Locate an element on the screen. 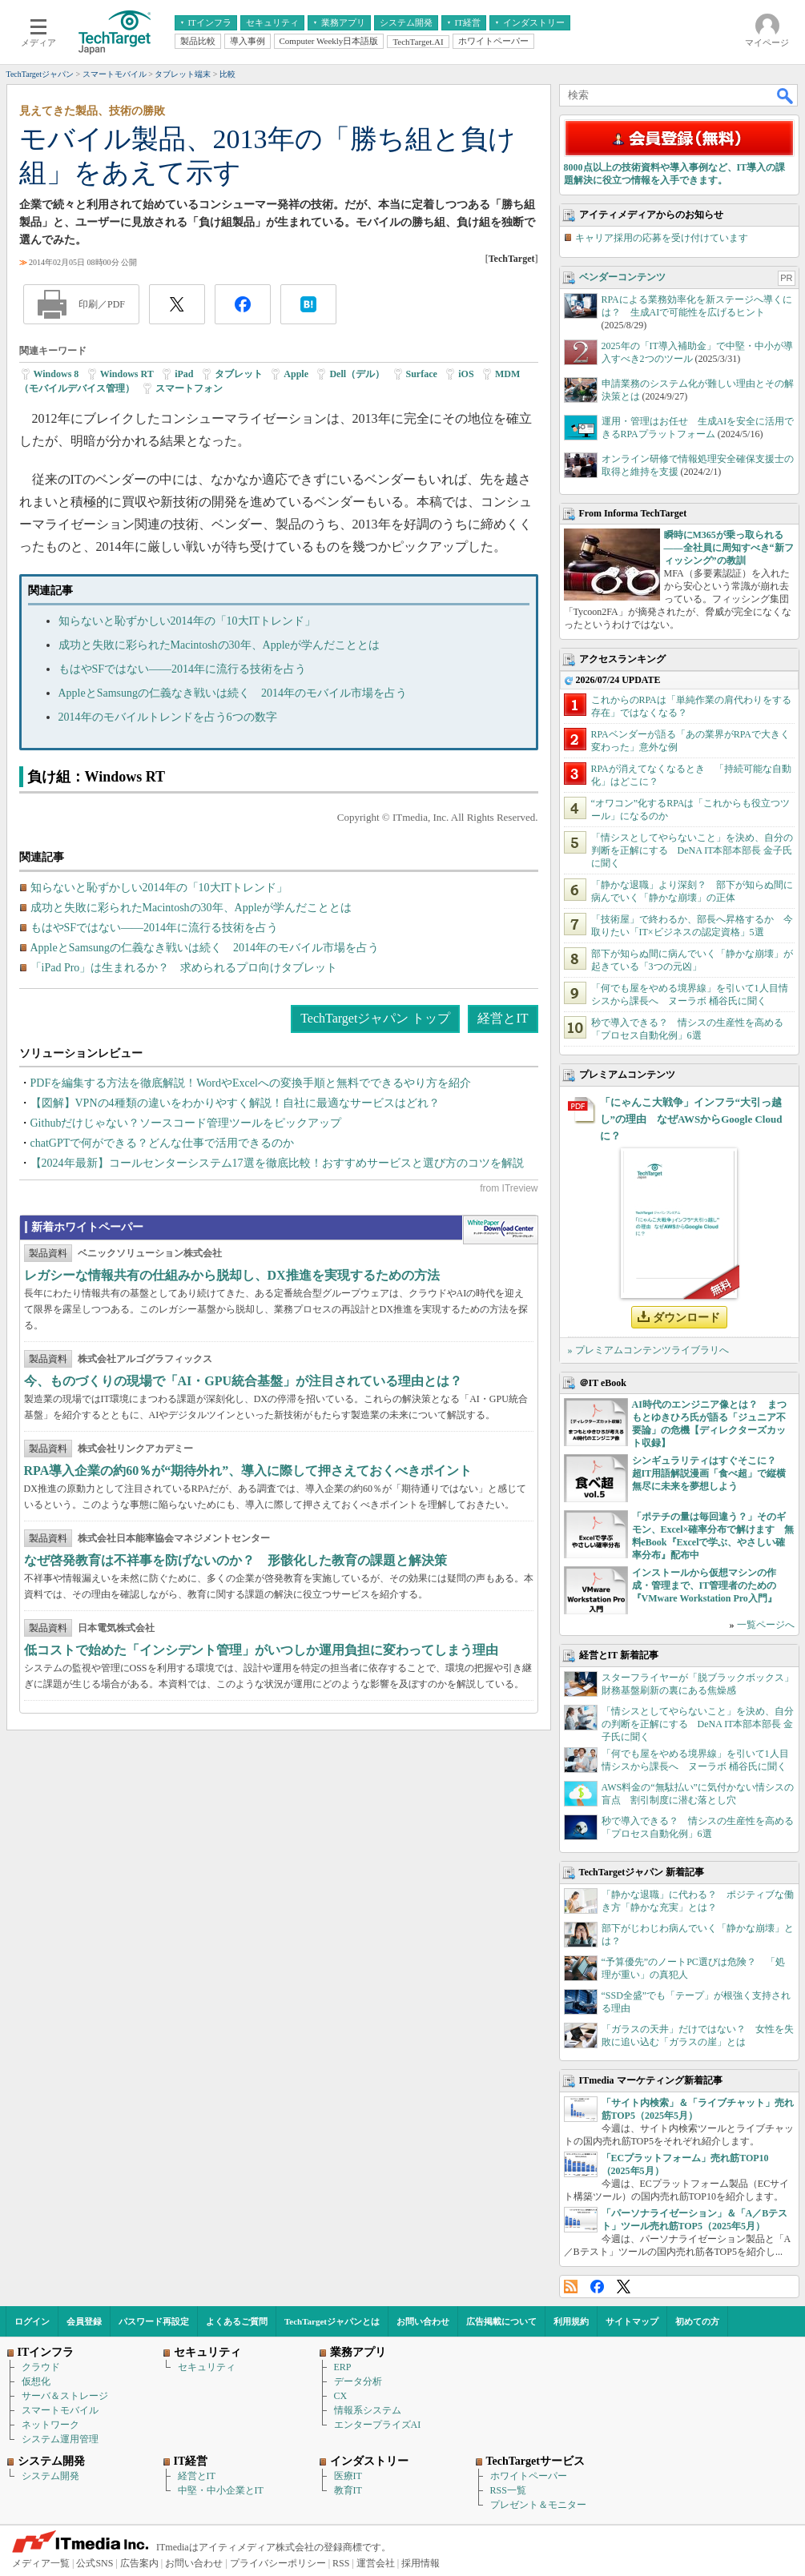 This screenshot has height=2576, width=805. 低コストで始めた「インシデント管理」がいつしか運用負担に変わってしまう理由 is located at coordinates (261, 1650).